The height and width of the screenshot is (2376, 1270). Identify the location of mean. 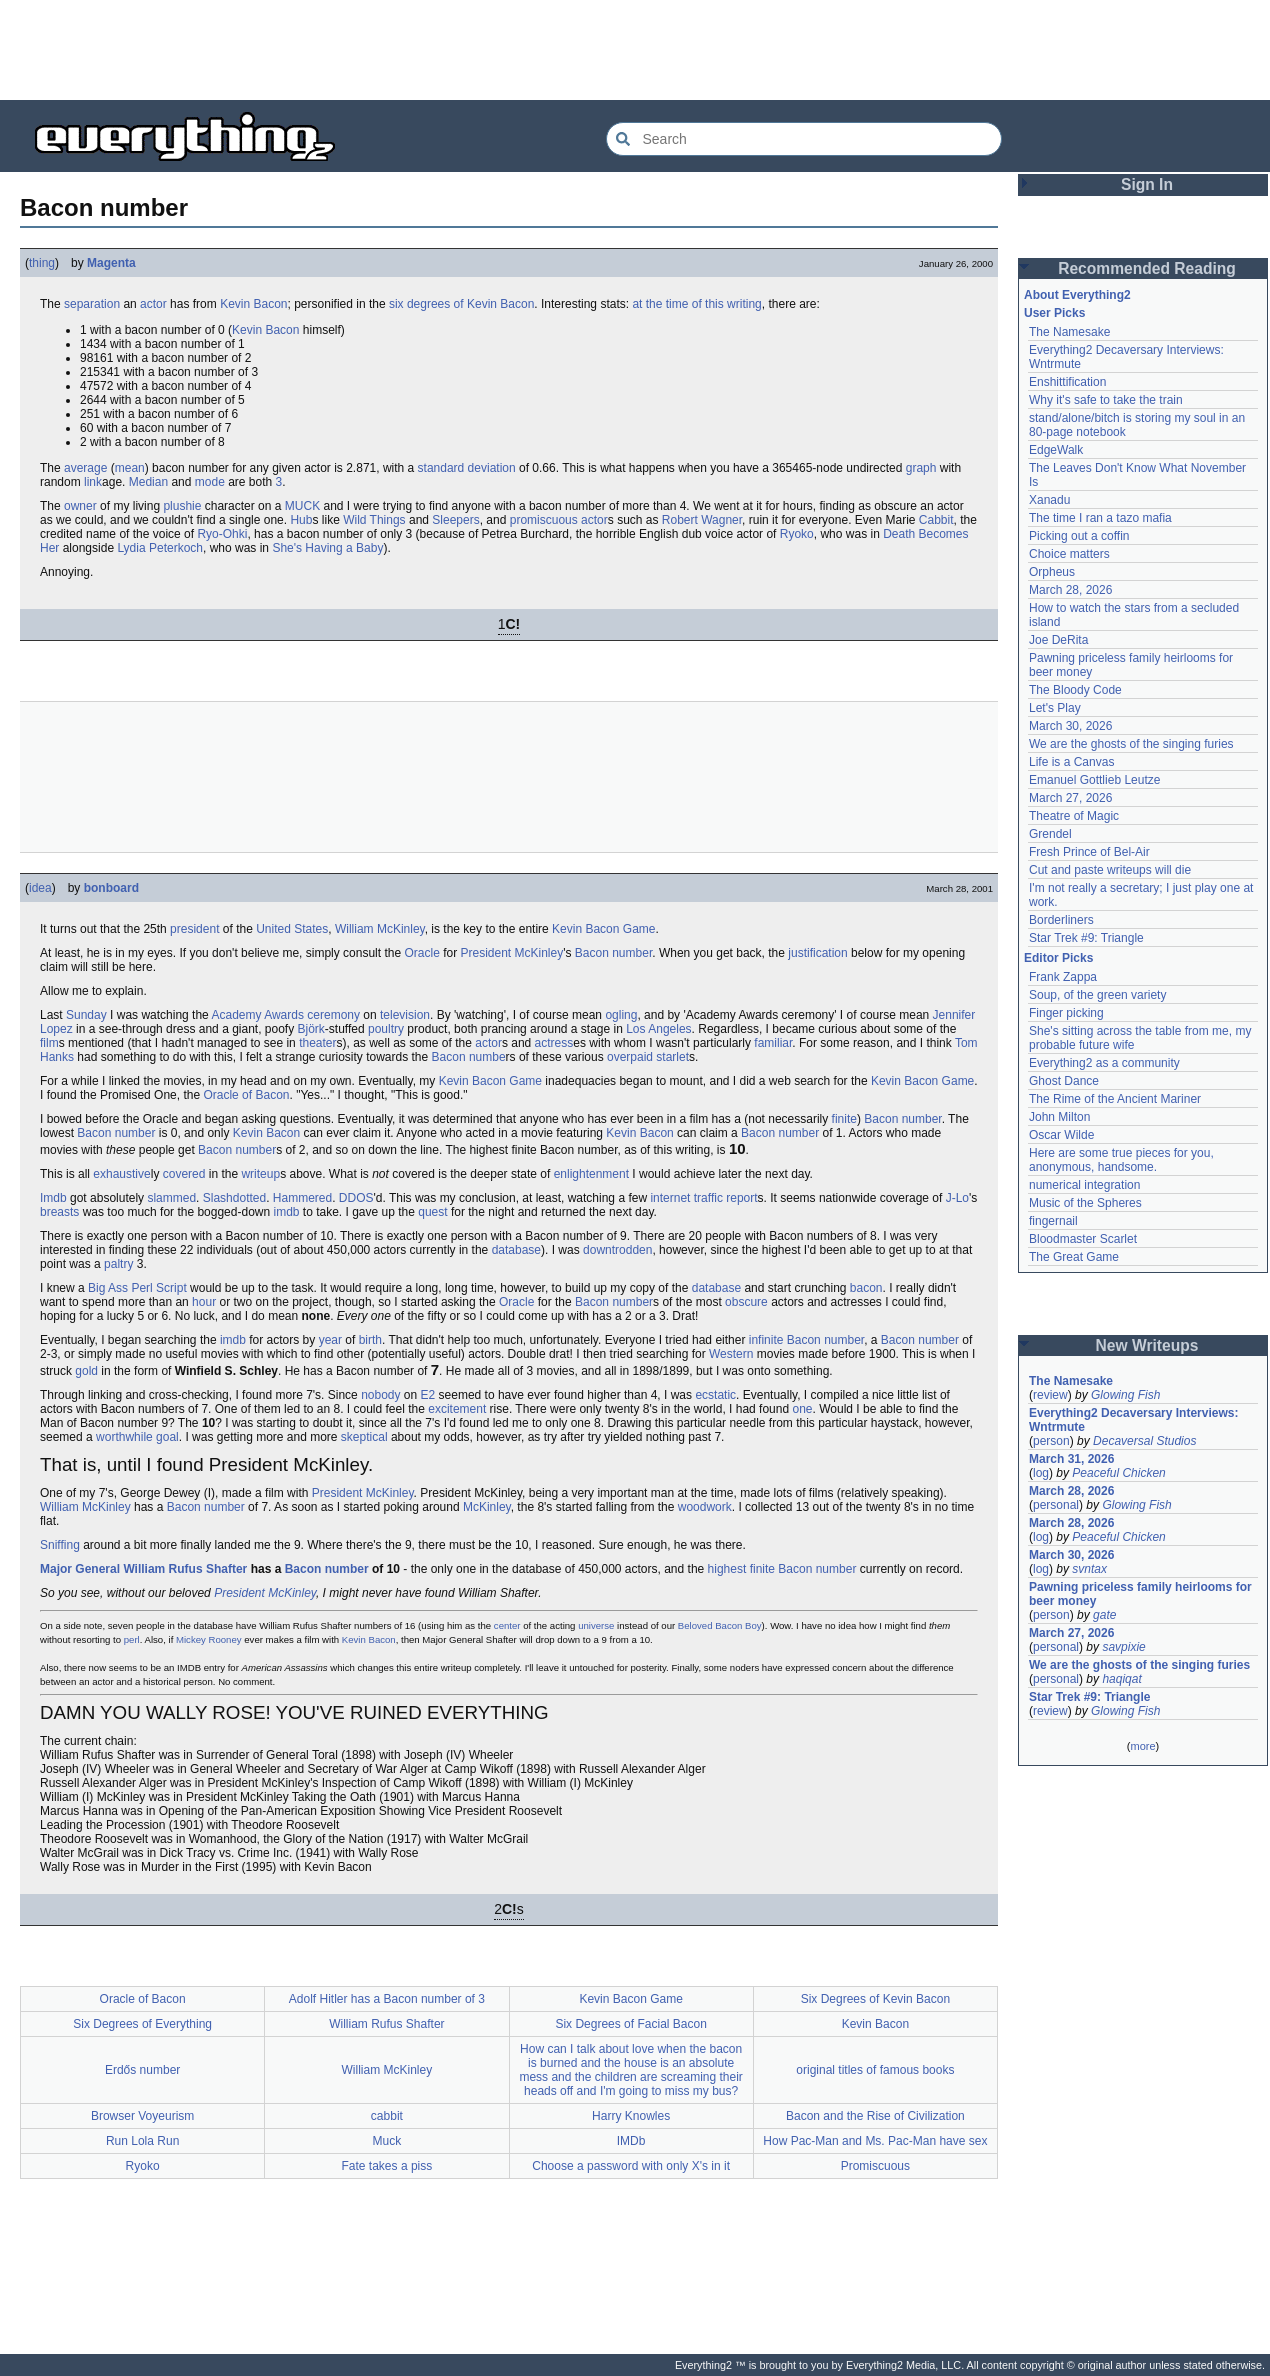
(130, 468).